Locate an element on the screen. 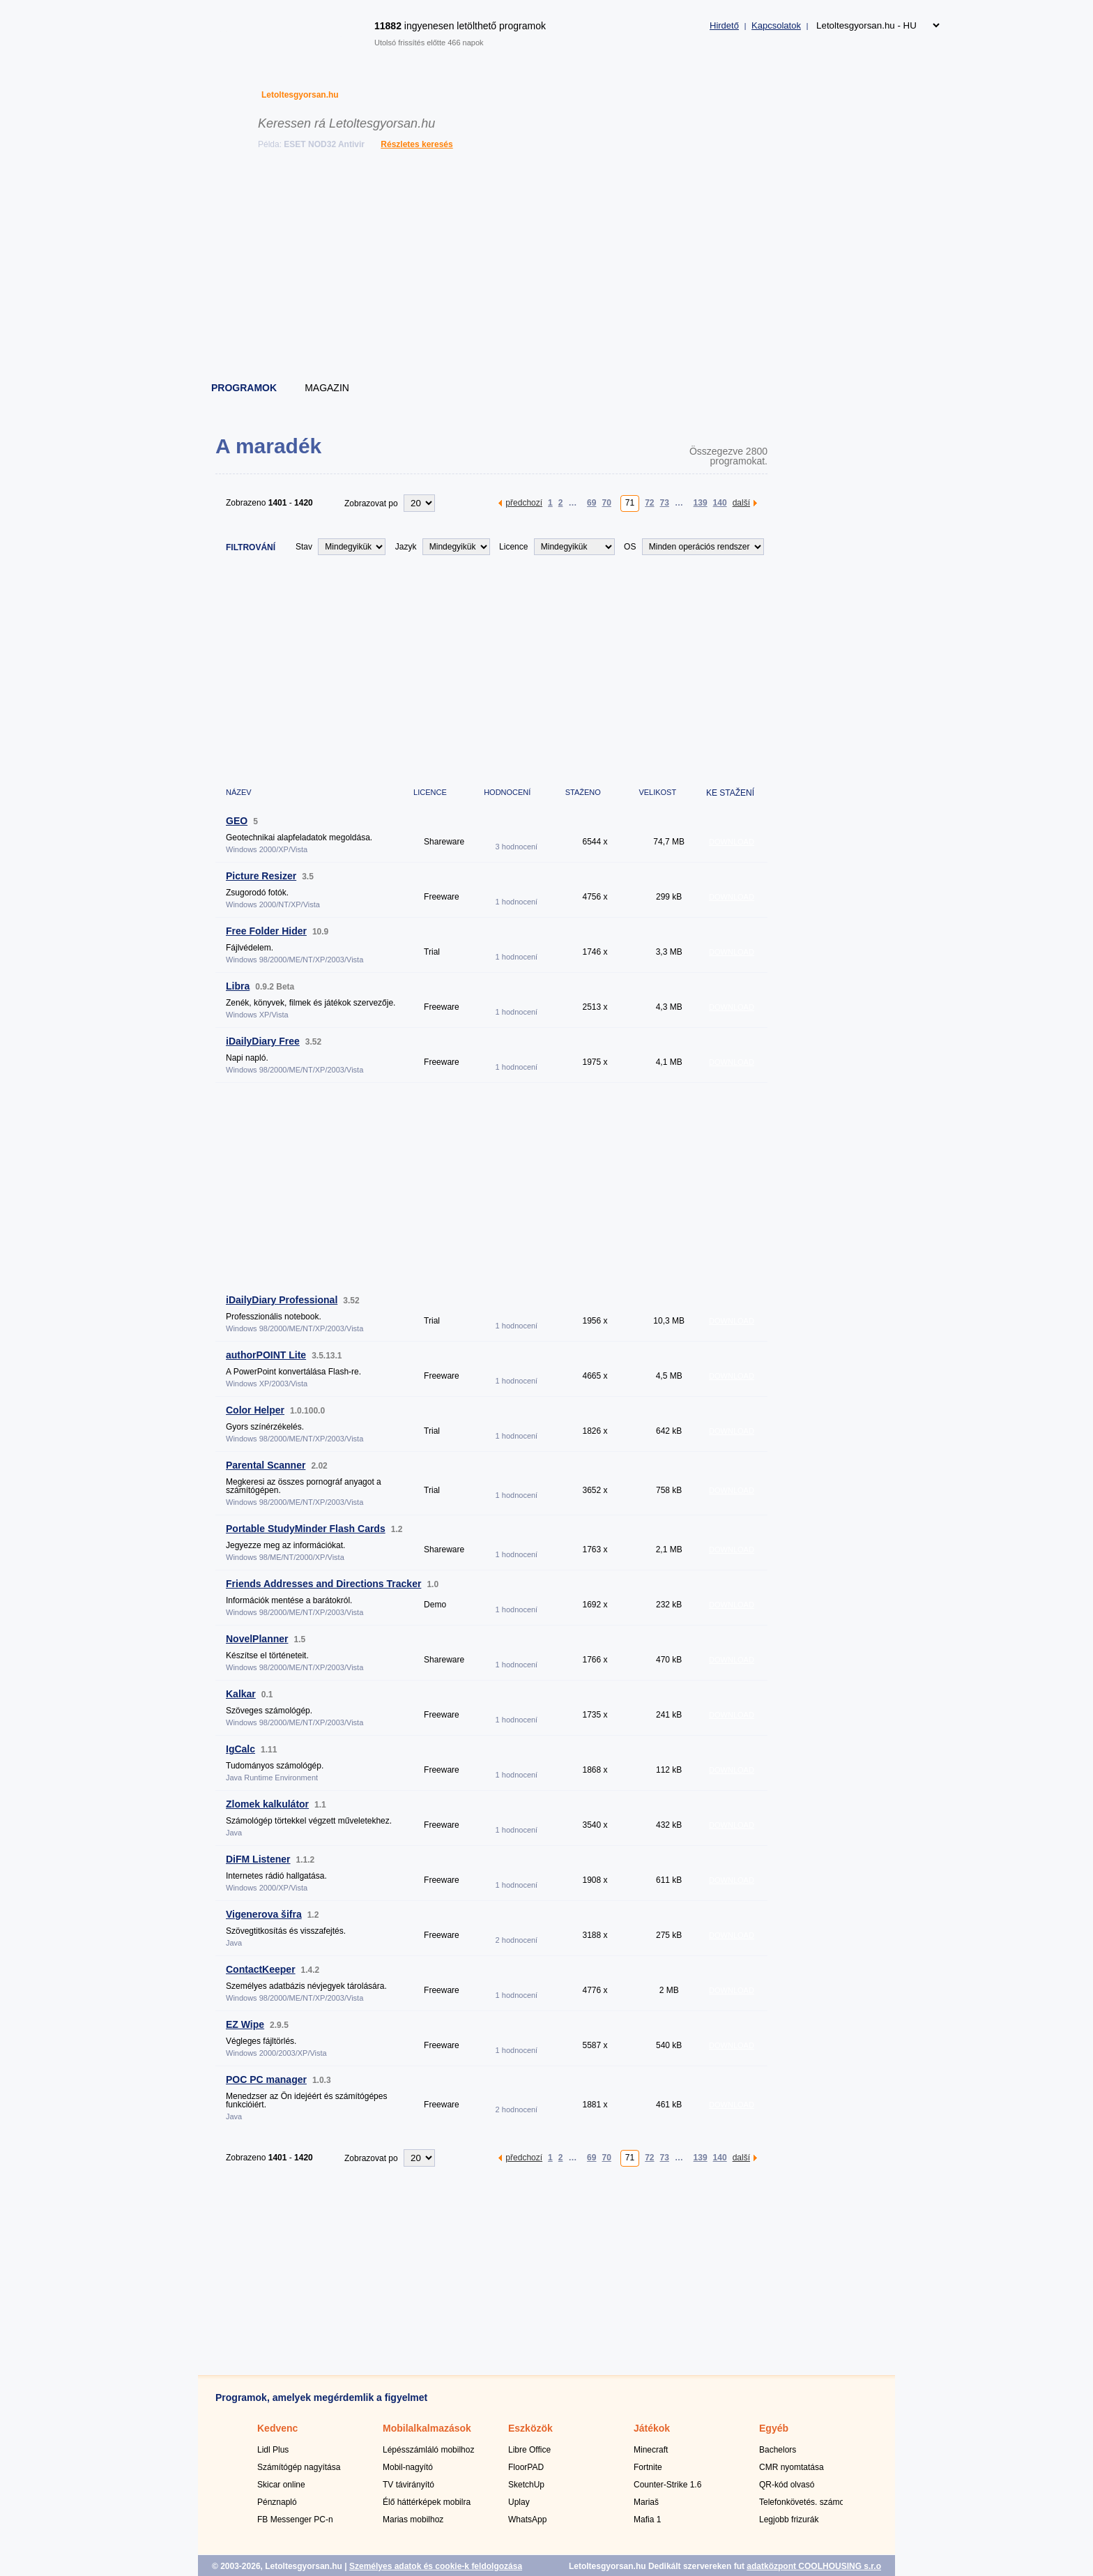 The image size is (1093, 2576). Portable StudyMinder Flash Cards is located at coordinates (305, 1528).